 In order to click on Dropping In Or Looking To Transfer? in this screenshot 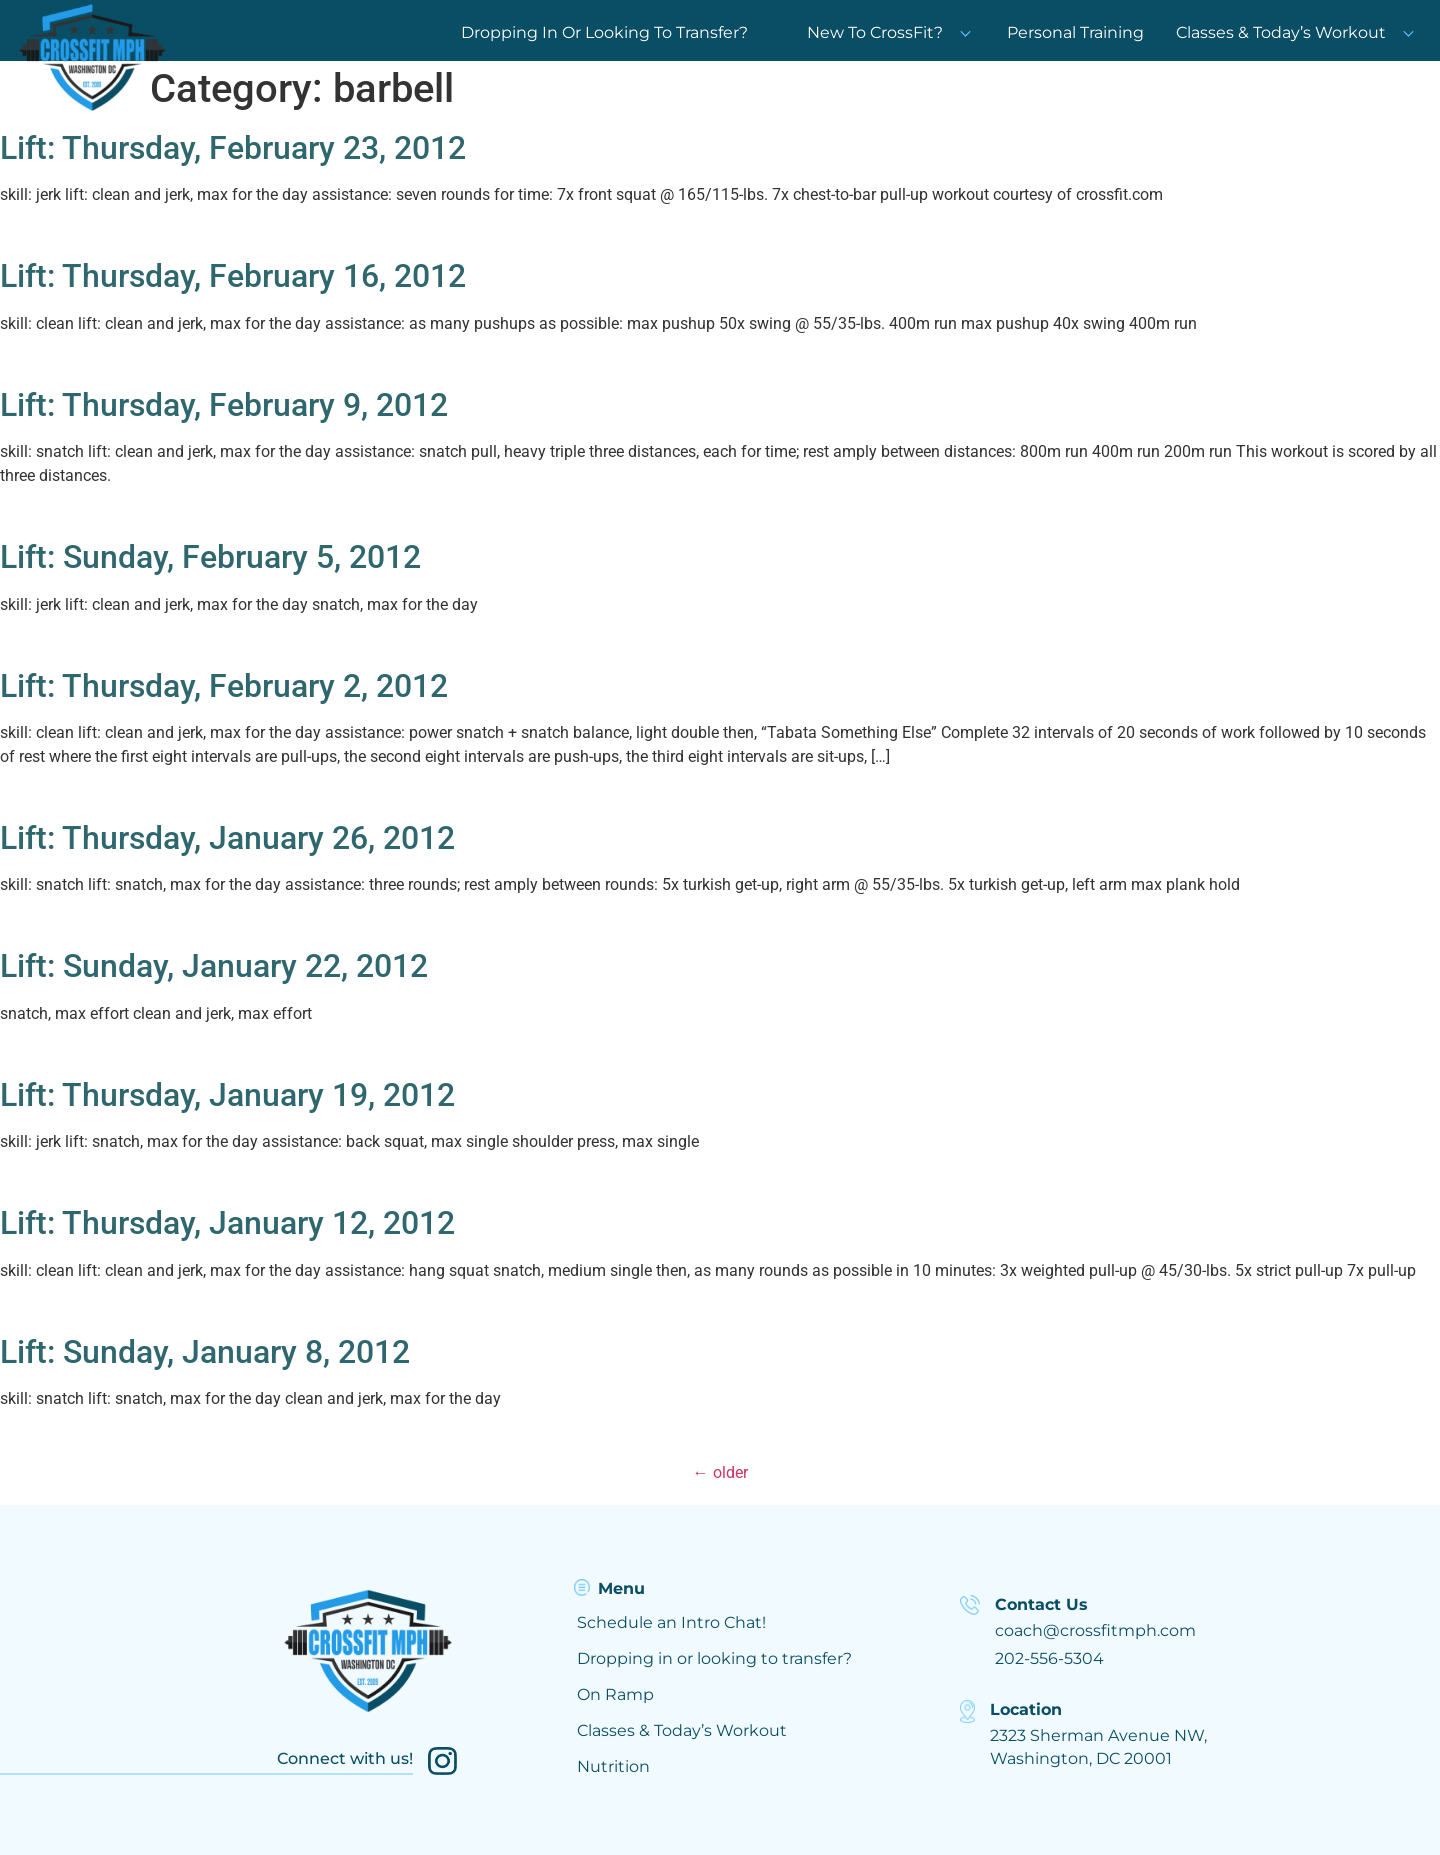, I will do `click(604, 32)`.